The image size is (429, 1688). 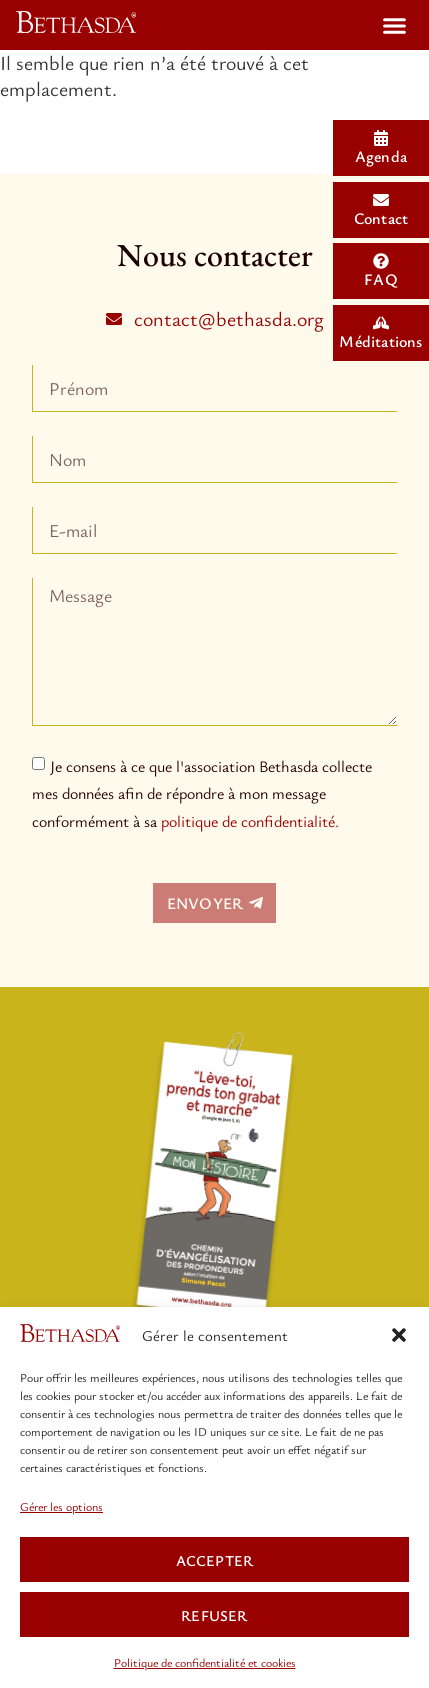 I want to click on Gérer les options, so click(x=61, y=1506).